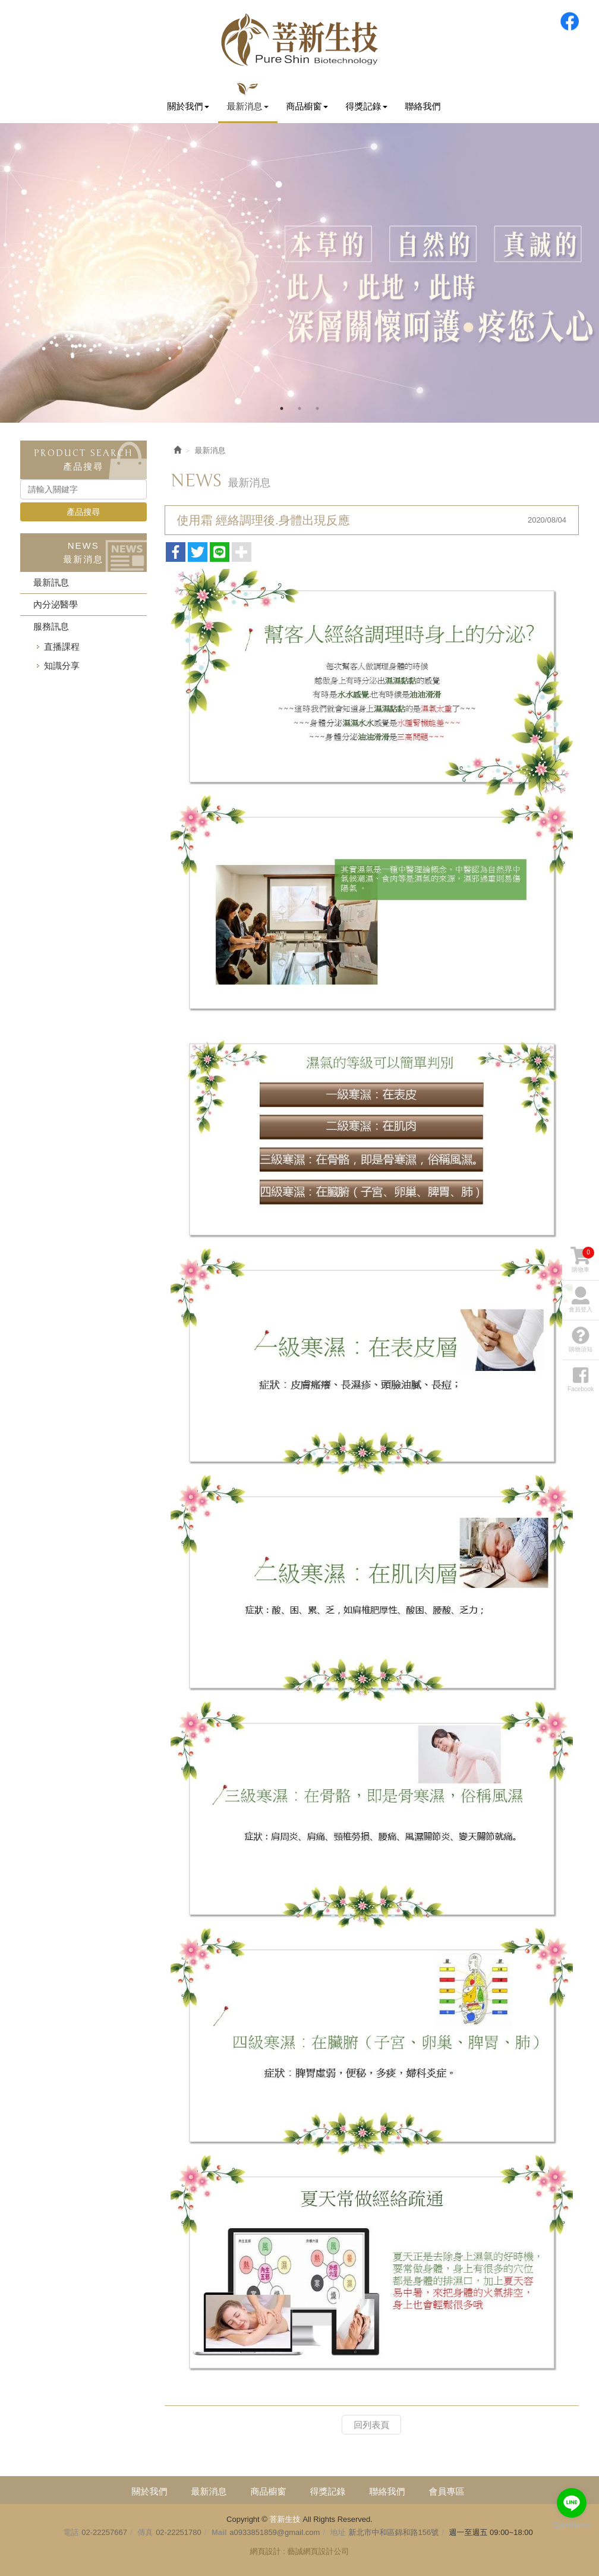 The image size is (599, 2576). Describe the element at coordinates (51, 627) in the screenshot. I see `服務訊息` at that location.